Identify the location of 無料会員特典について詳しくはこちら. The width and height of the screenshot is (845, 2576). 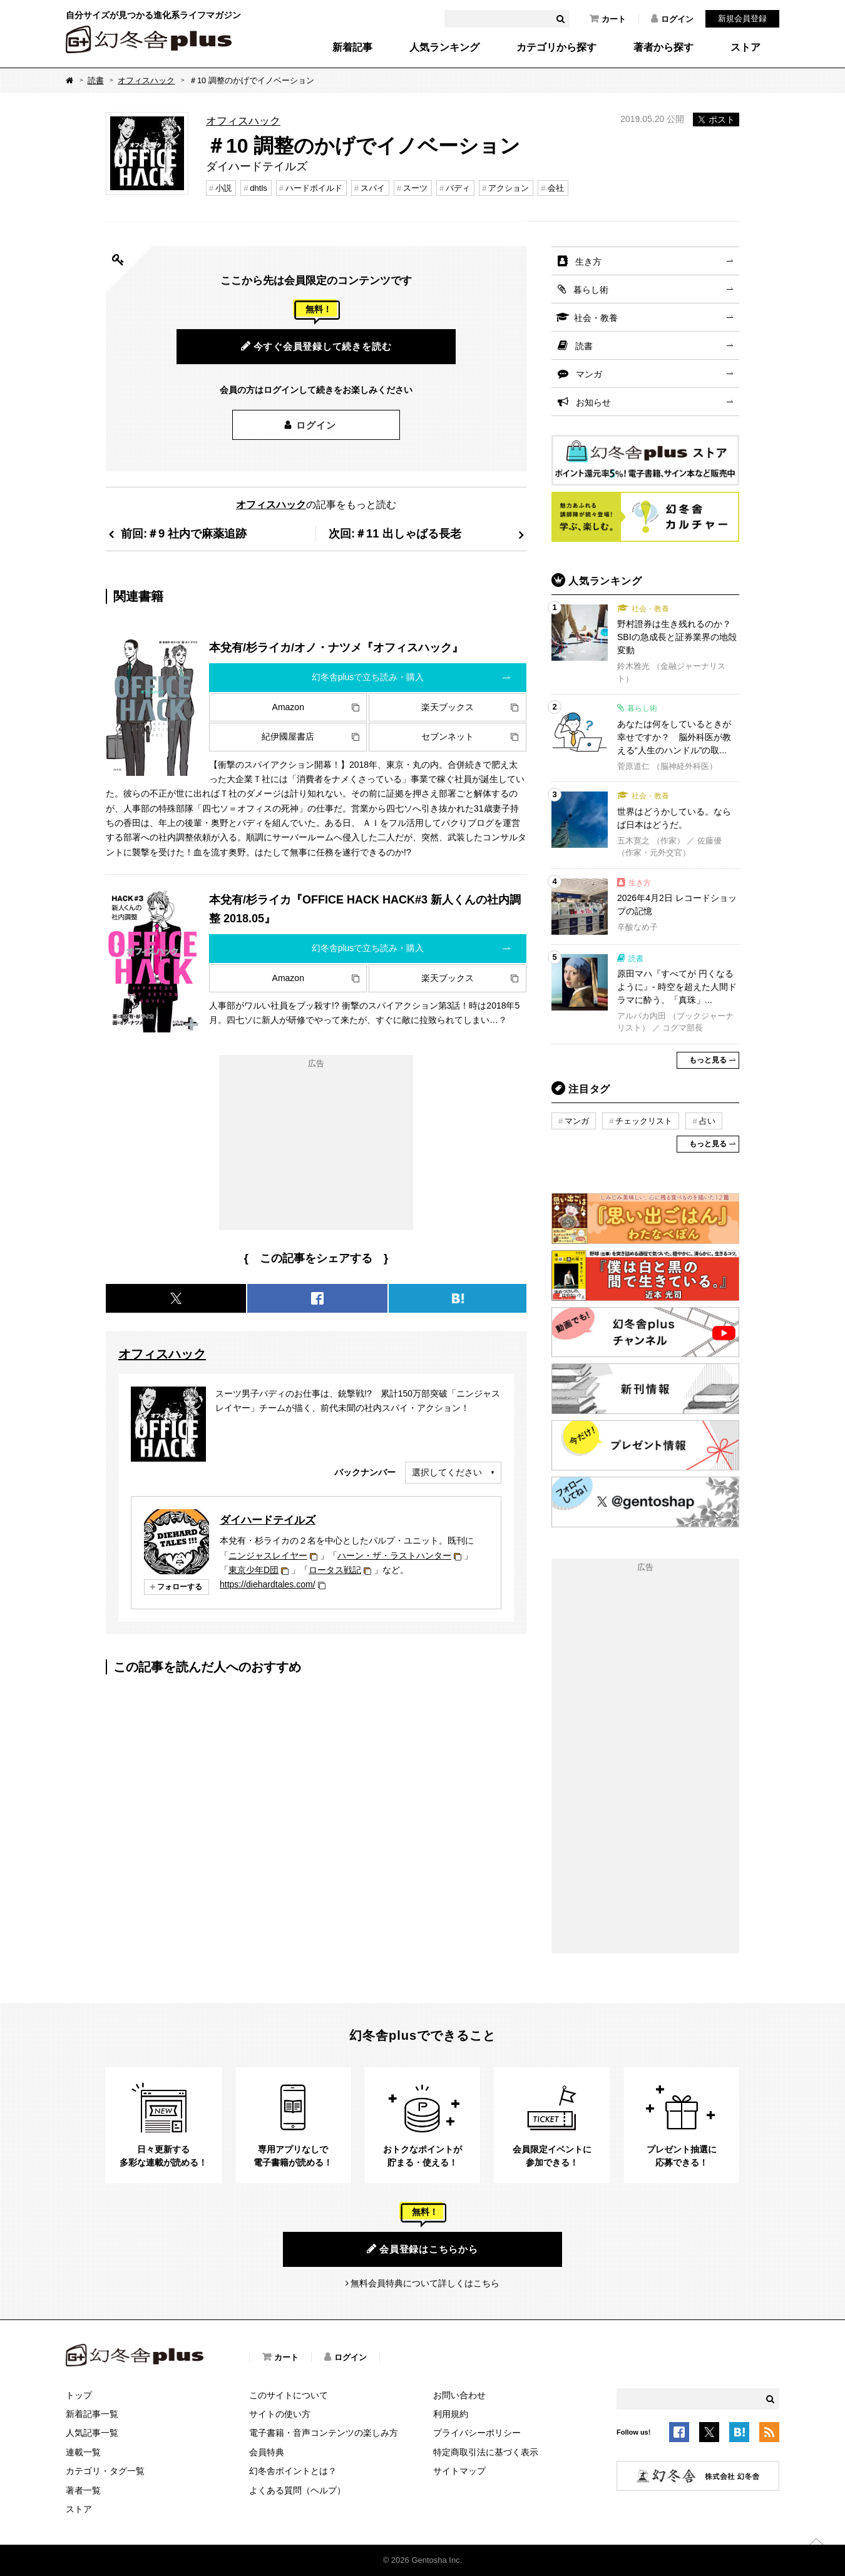
(425, 2283).